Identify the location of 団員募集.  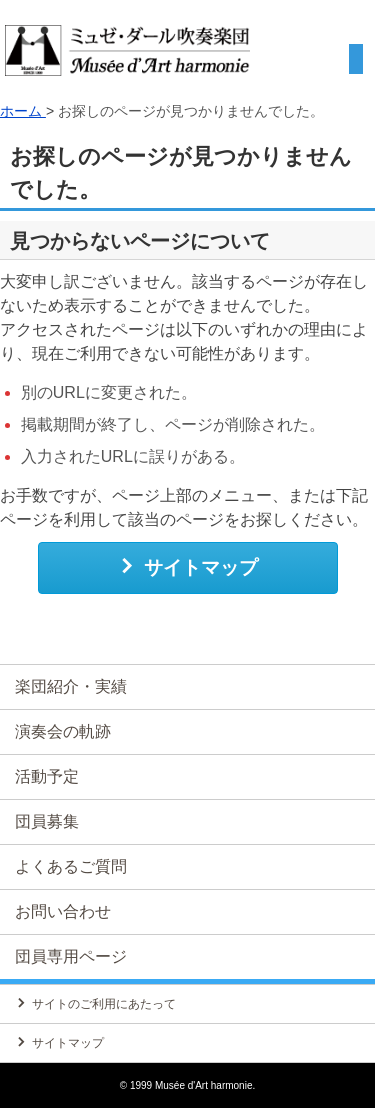
(47, 821).